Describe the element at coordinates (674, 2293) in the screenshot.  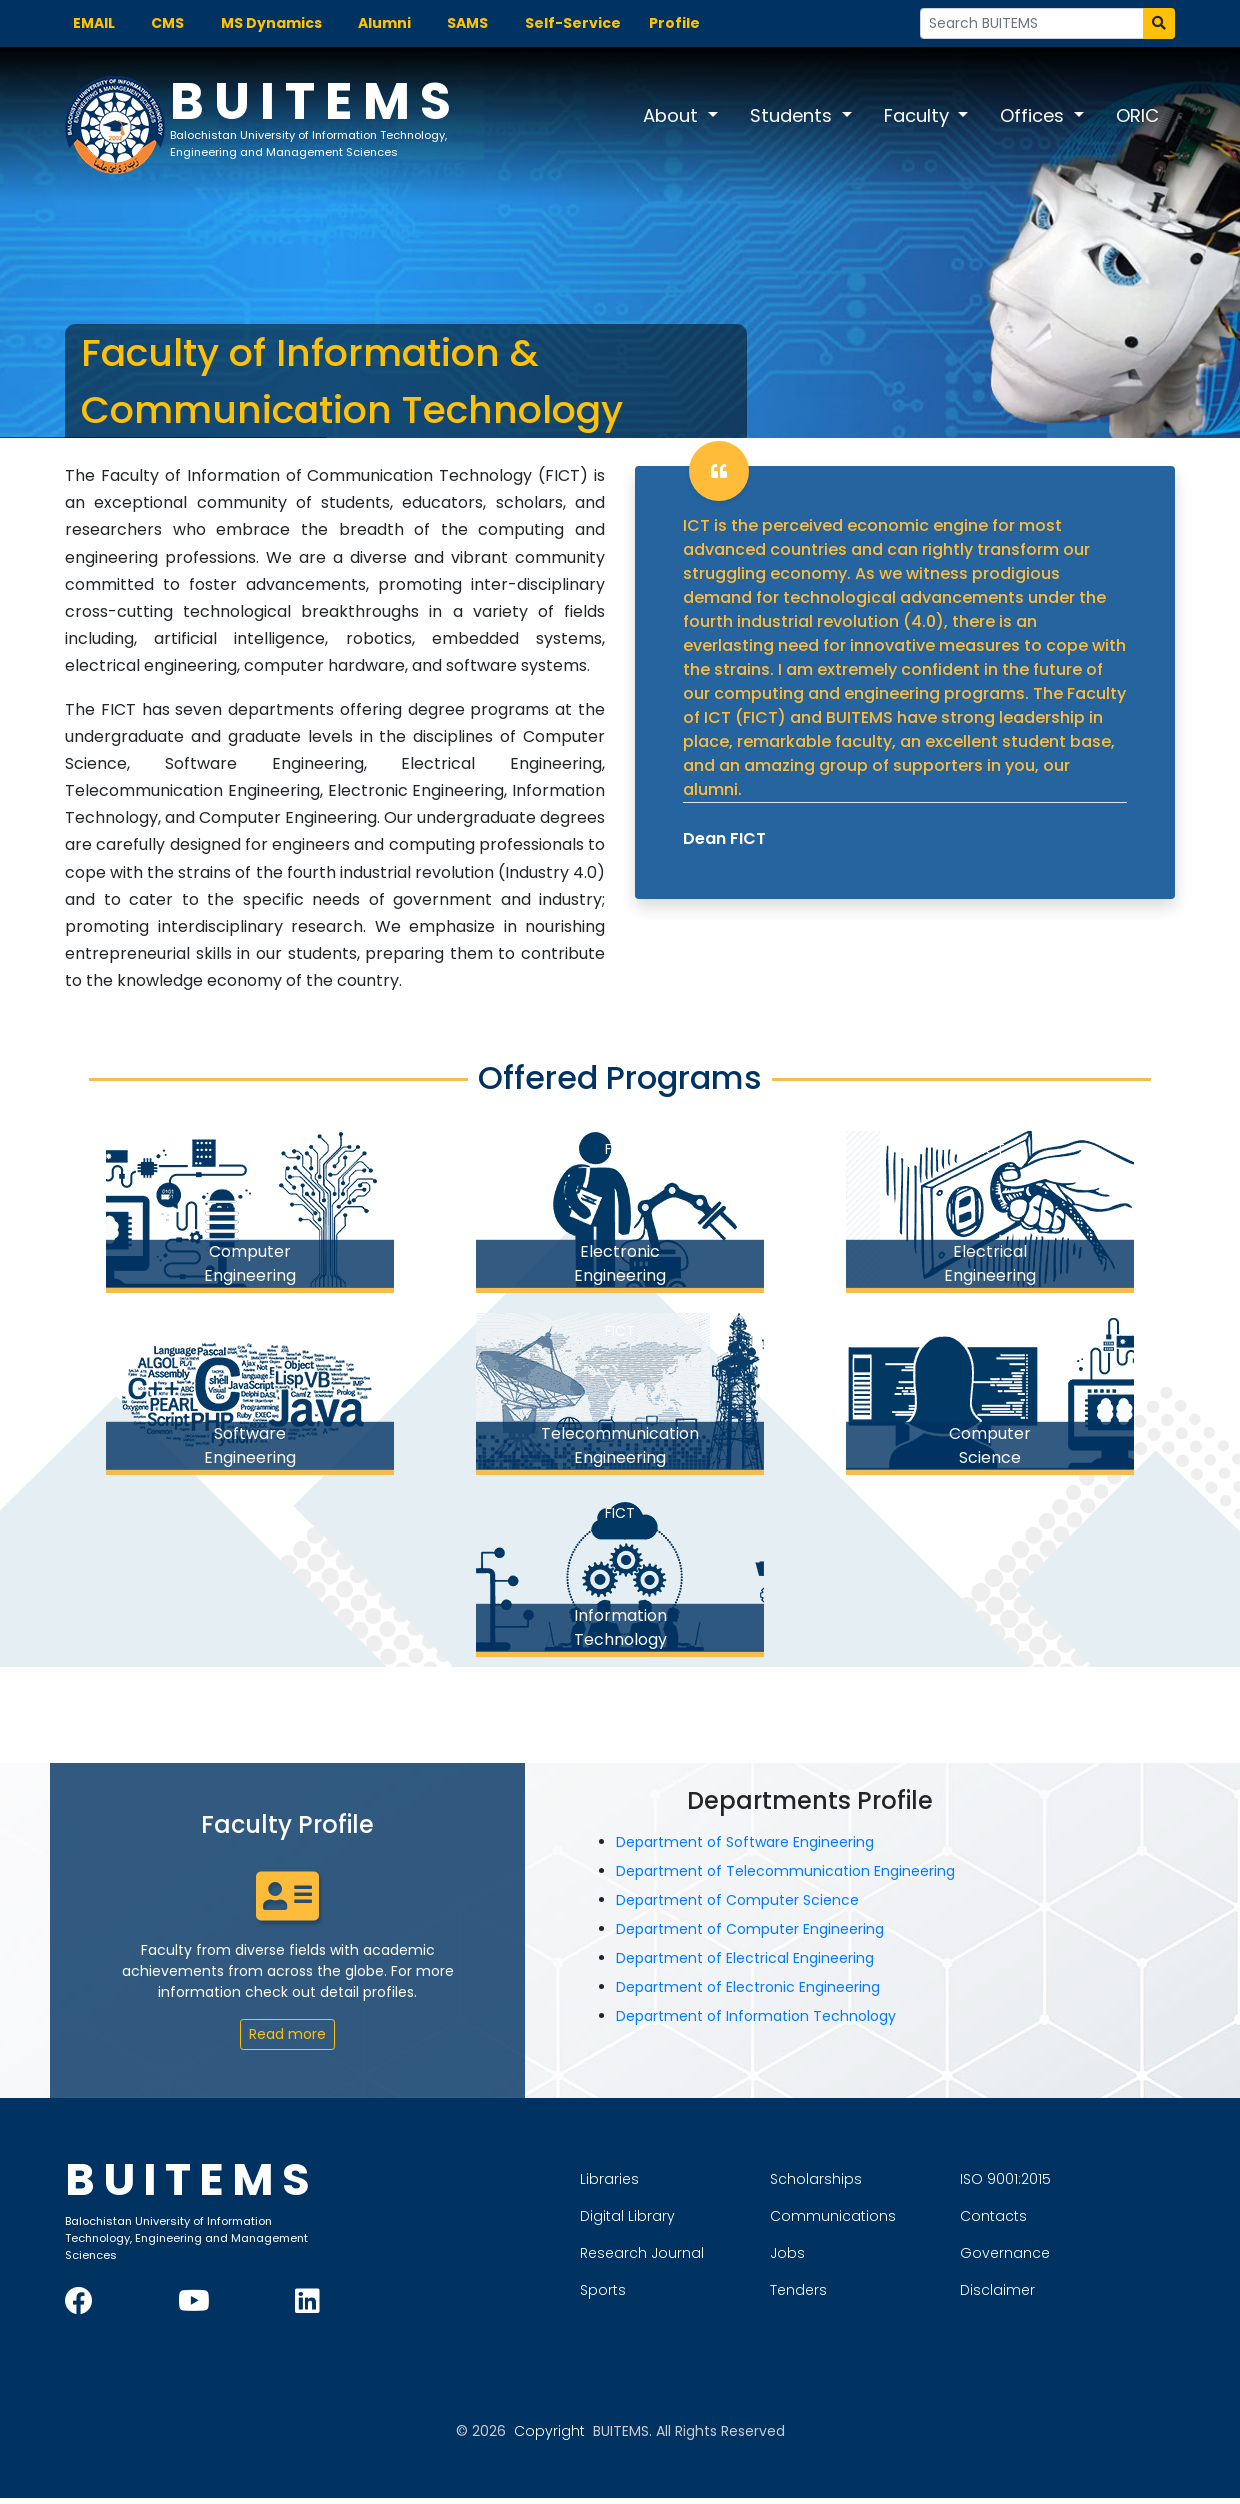
I see `Sports` at that location.